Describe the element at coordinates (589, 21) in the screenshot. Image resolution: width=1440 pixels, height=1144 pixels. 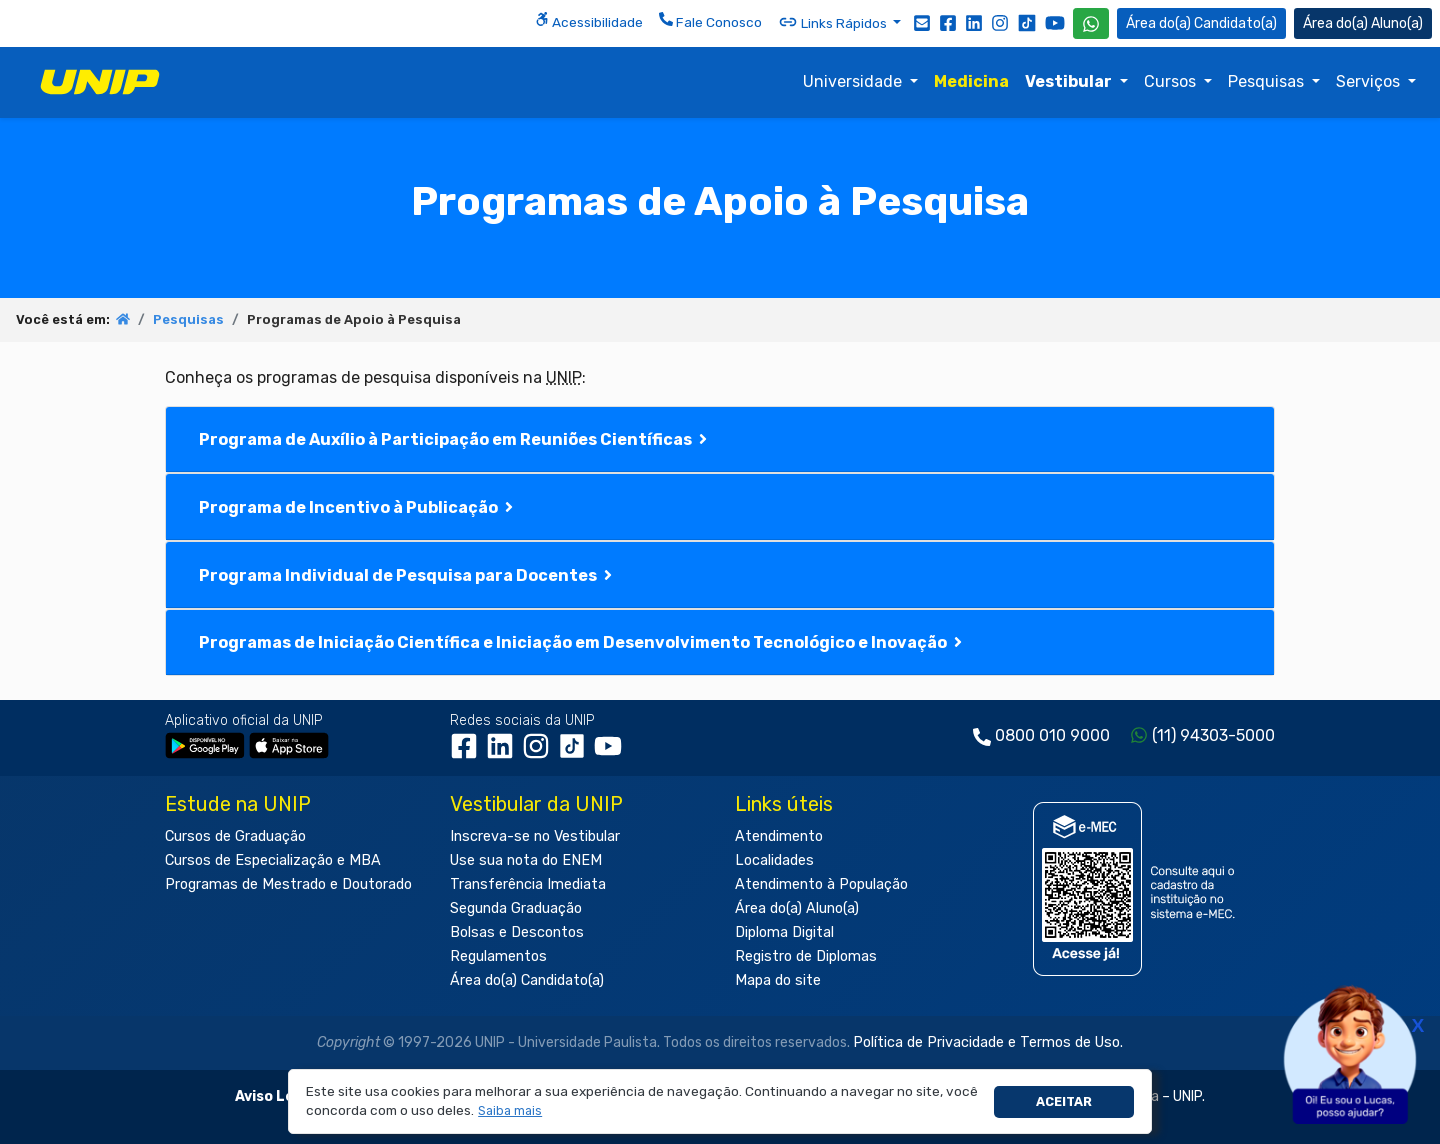
I see `Acessibilidade` at that location.